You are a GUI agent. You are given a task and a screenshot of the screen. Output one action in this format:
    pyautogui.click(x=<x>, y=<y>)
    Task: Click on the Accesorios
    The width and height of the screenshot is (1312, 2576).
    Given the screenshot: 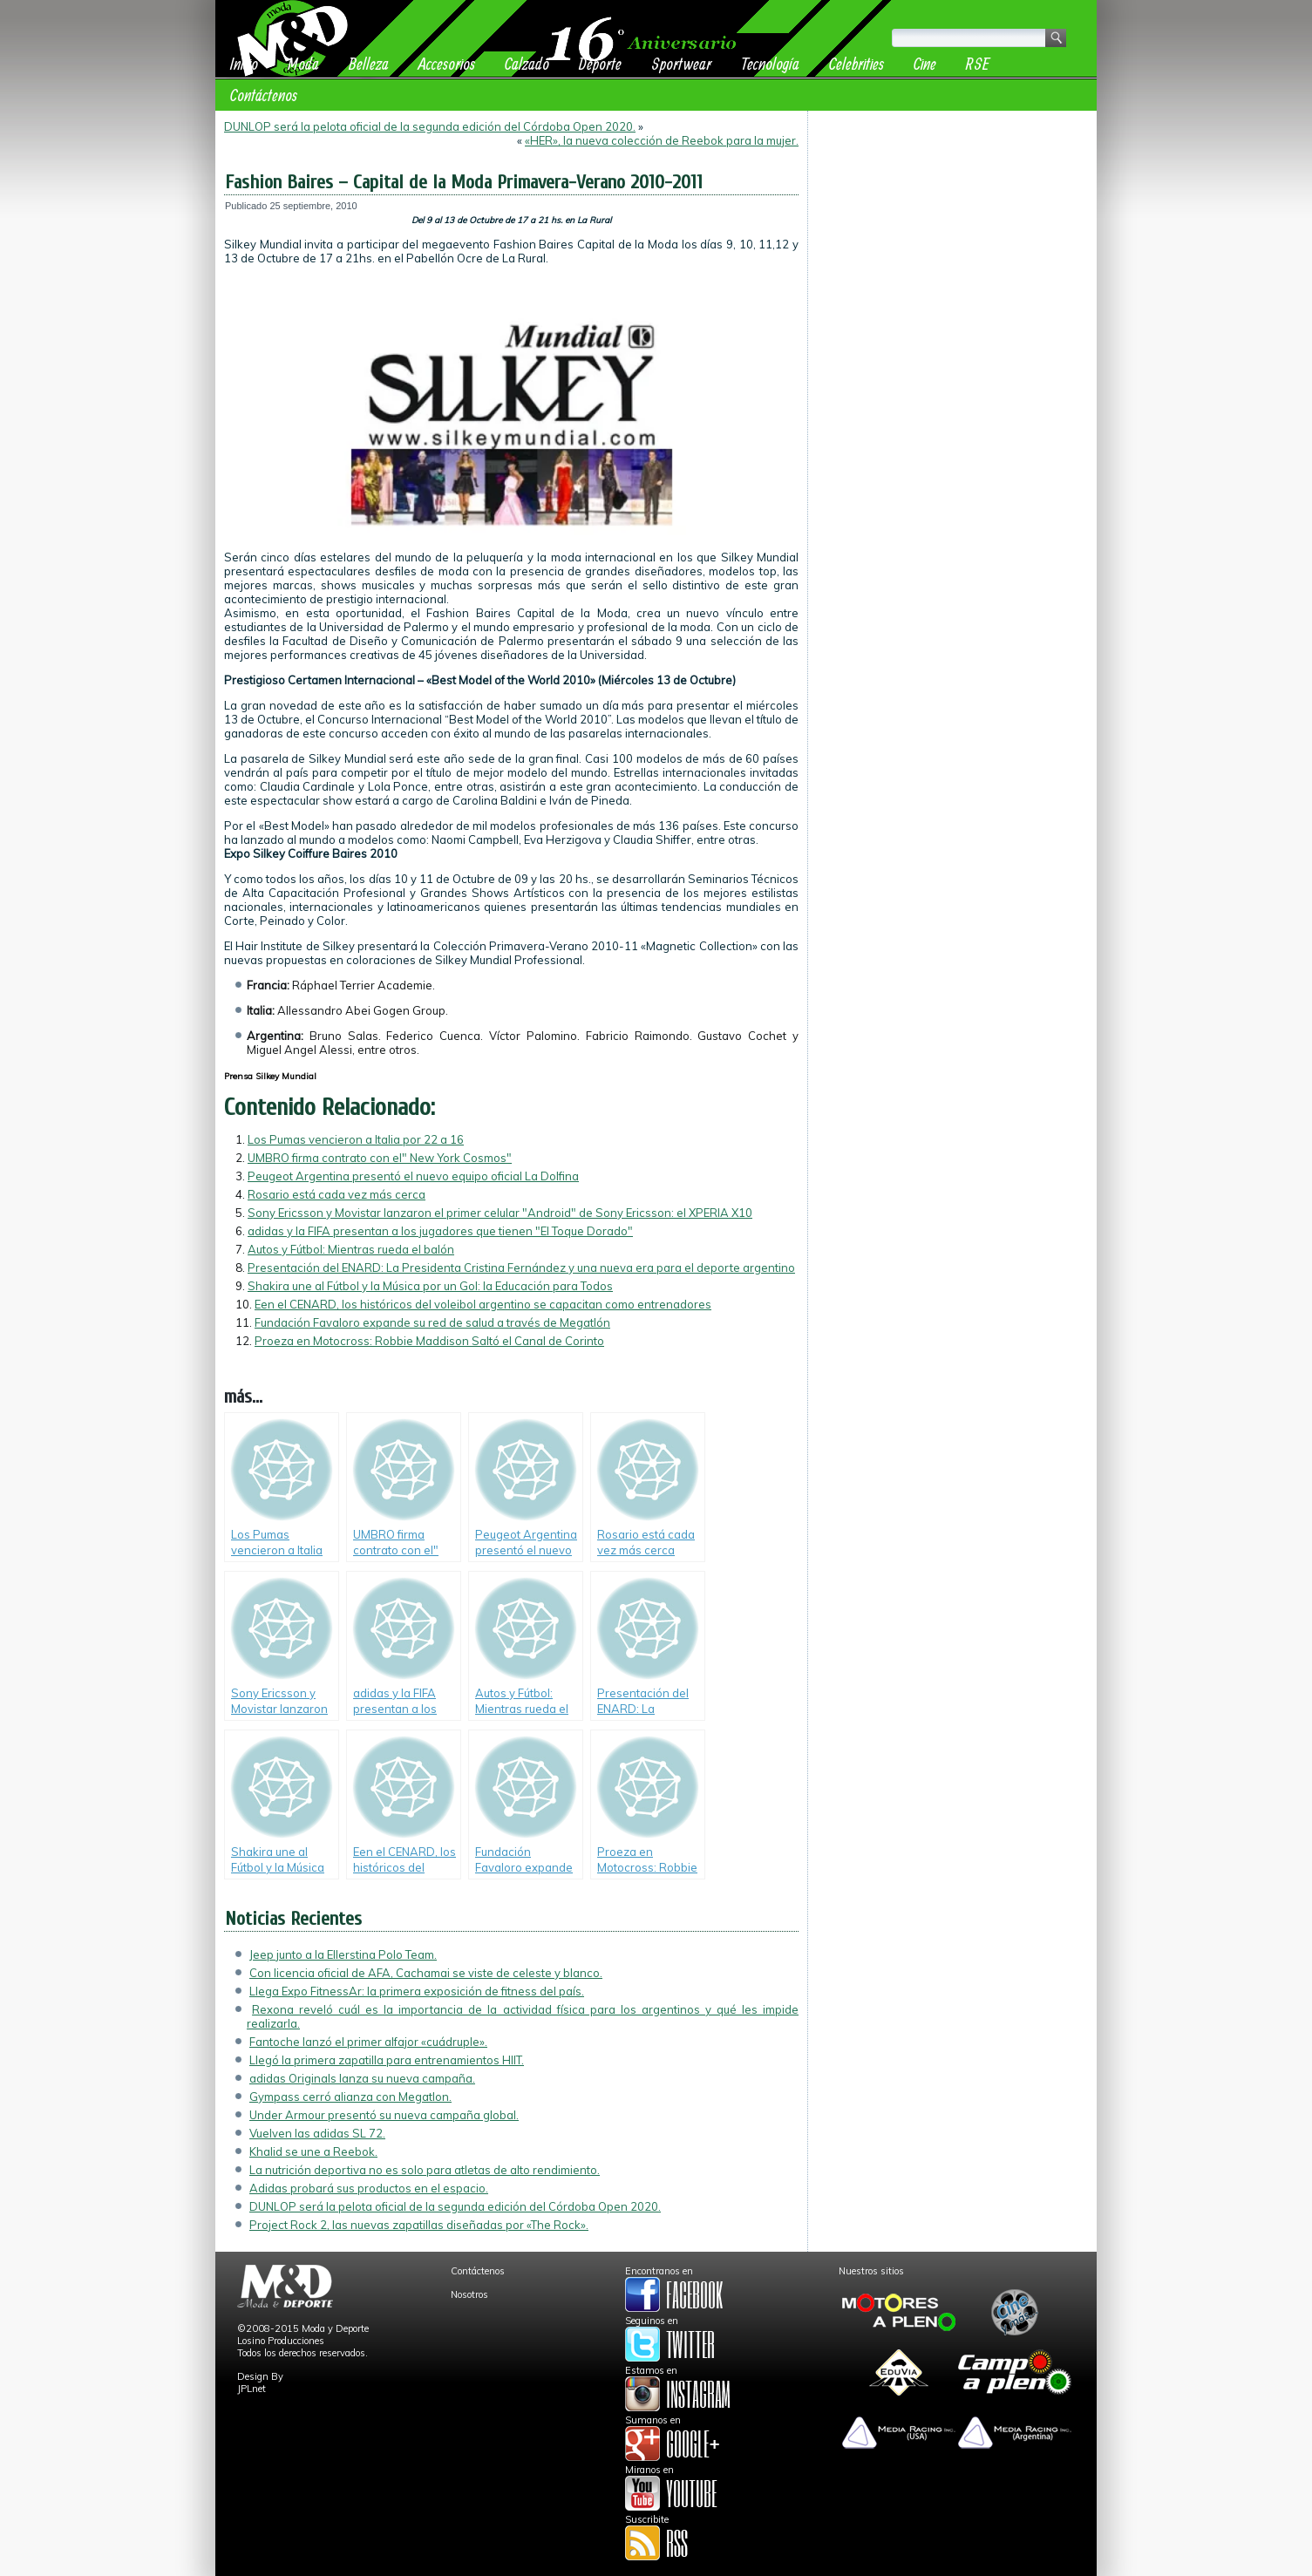 What is the action you would take?
    pyautogui.click(x=446, y=63)
    